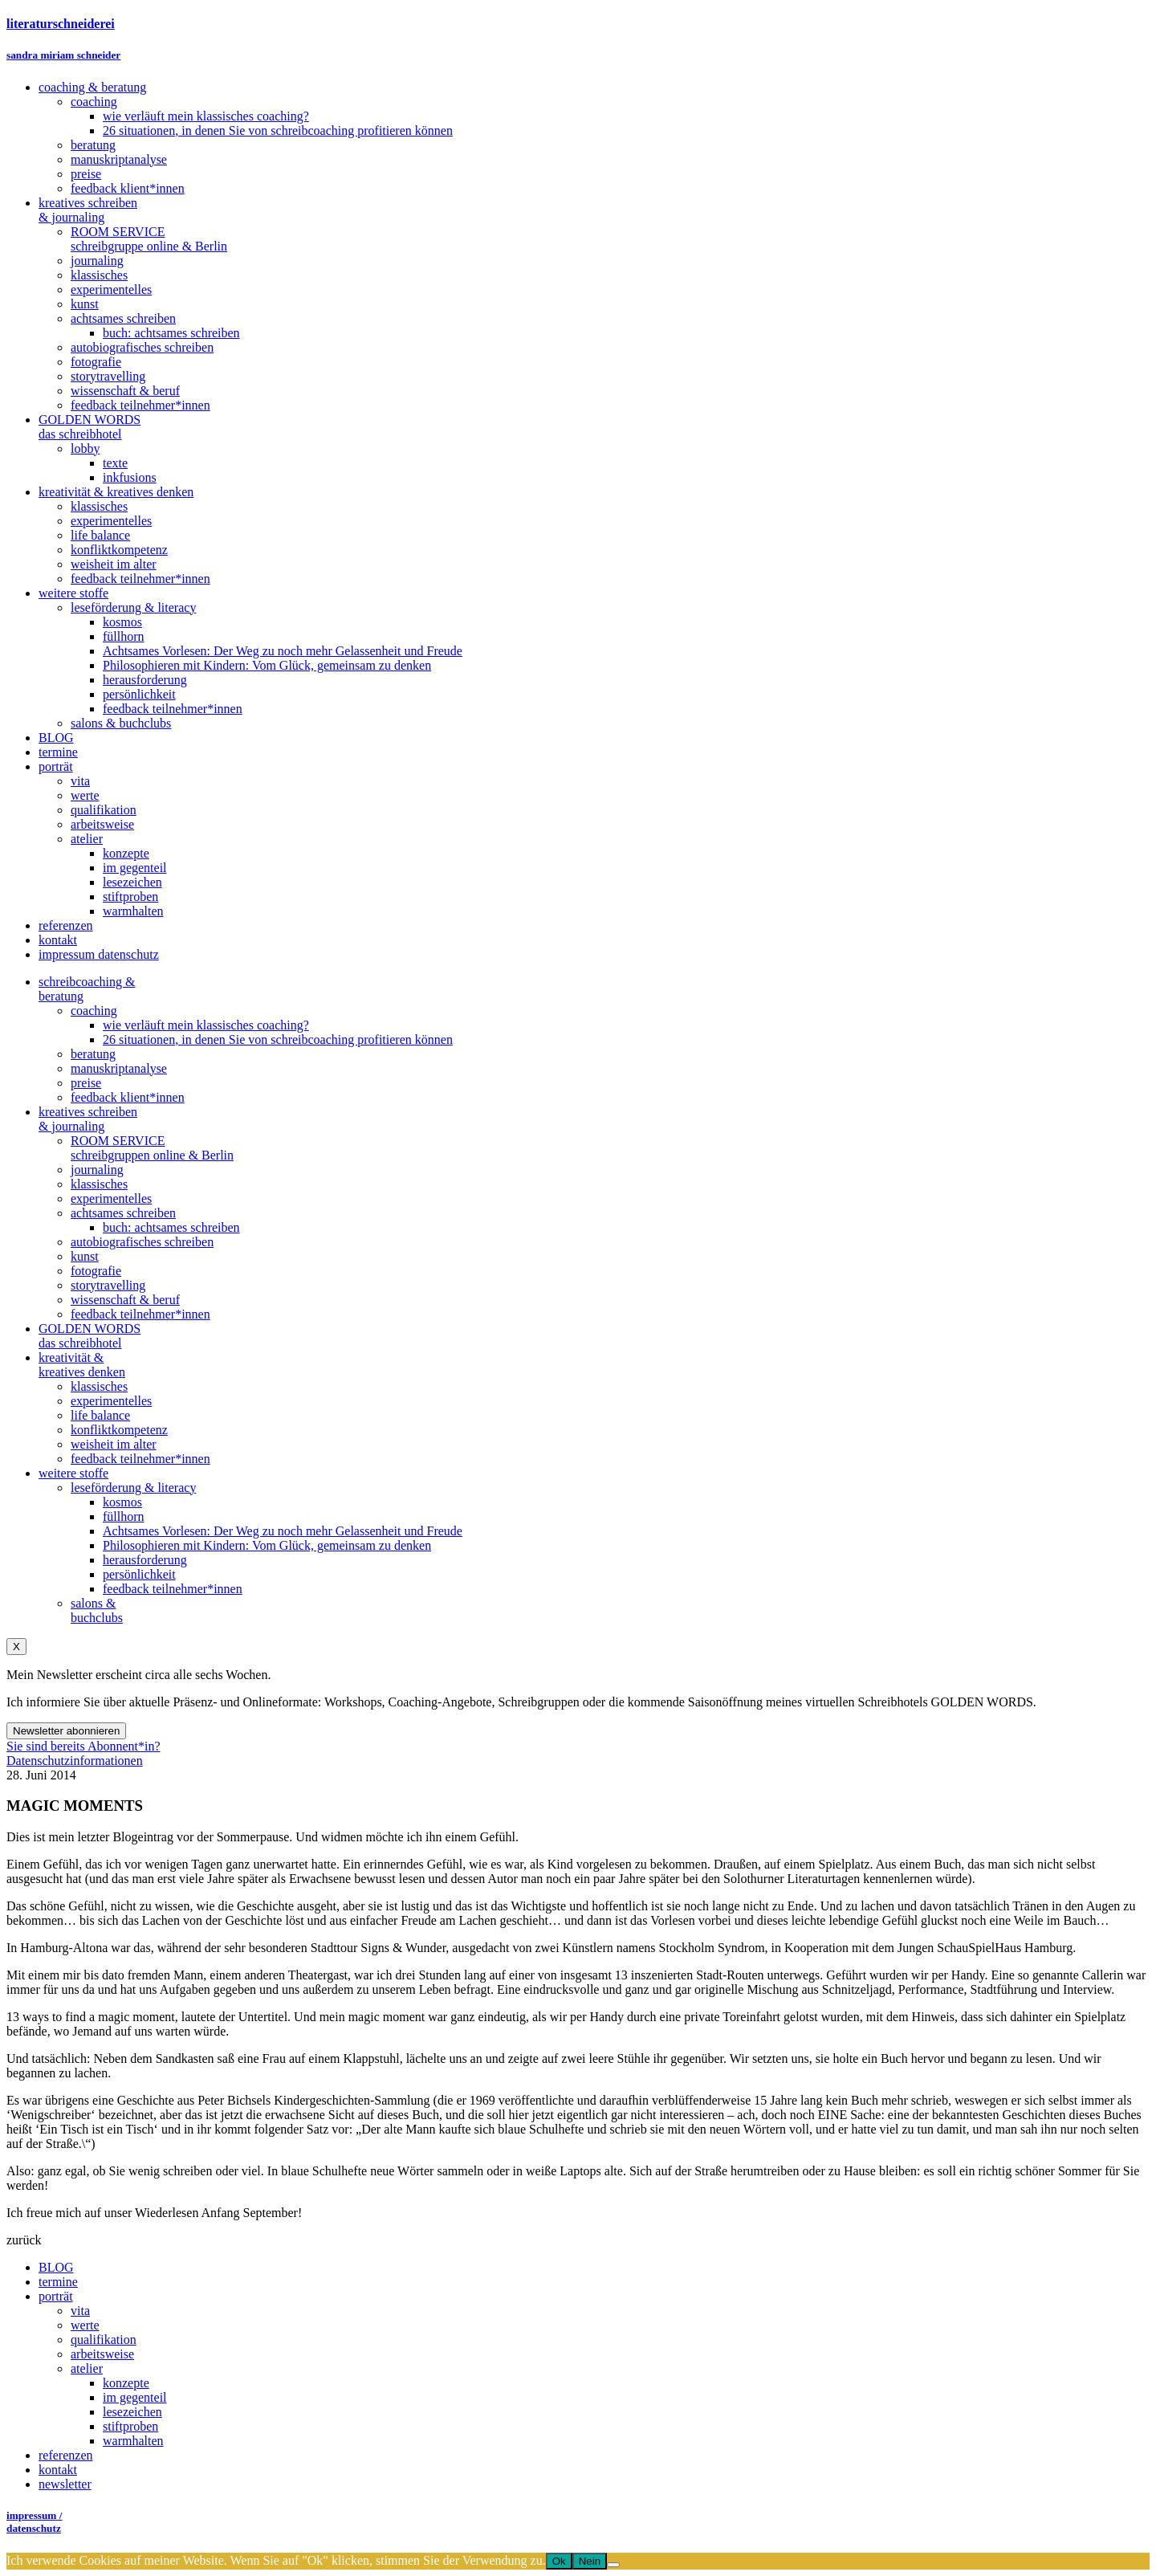 The height and width of the screenshot is (2576, 1156). What do you see at coordinates (130, 2426) in the screenshot?
I see `stiftproben` at bounding box center [130, 2426].